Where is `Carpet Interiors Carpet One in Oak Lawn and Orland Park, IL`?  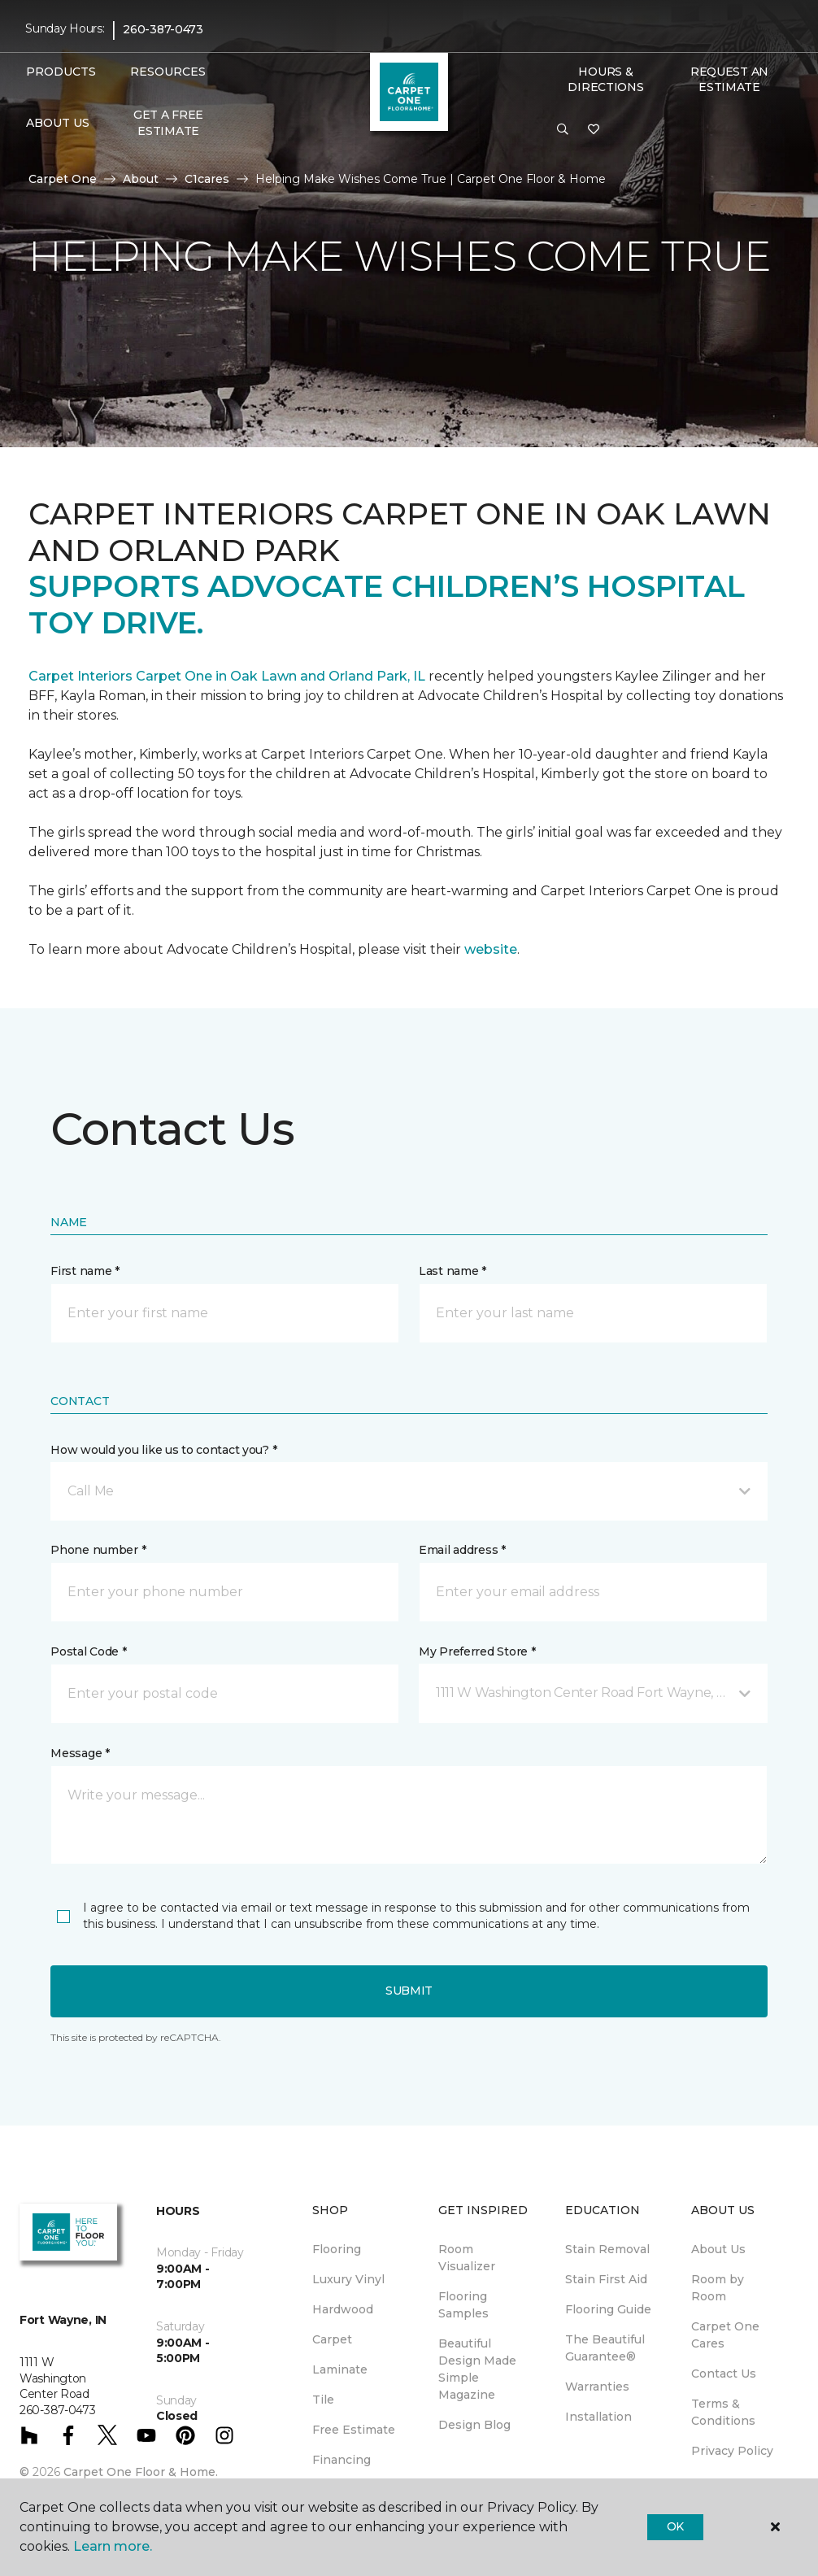
Carpet Interiors Carpet One in Oak Lawn and Orland Park, IL is located at coordinates (228, 676).